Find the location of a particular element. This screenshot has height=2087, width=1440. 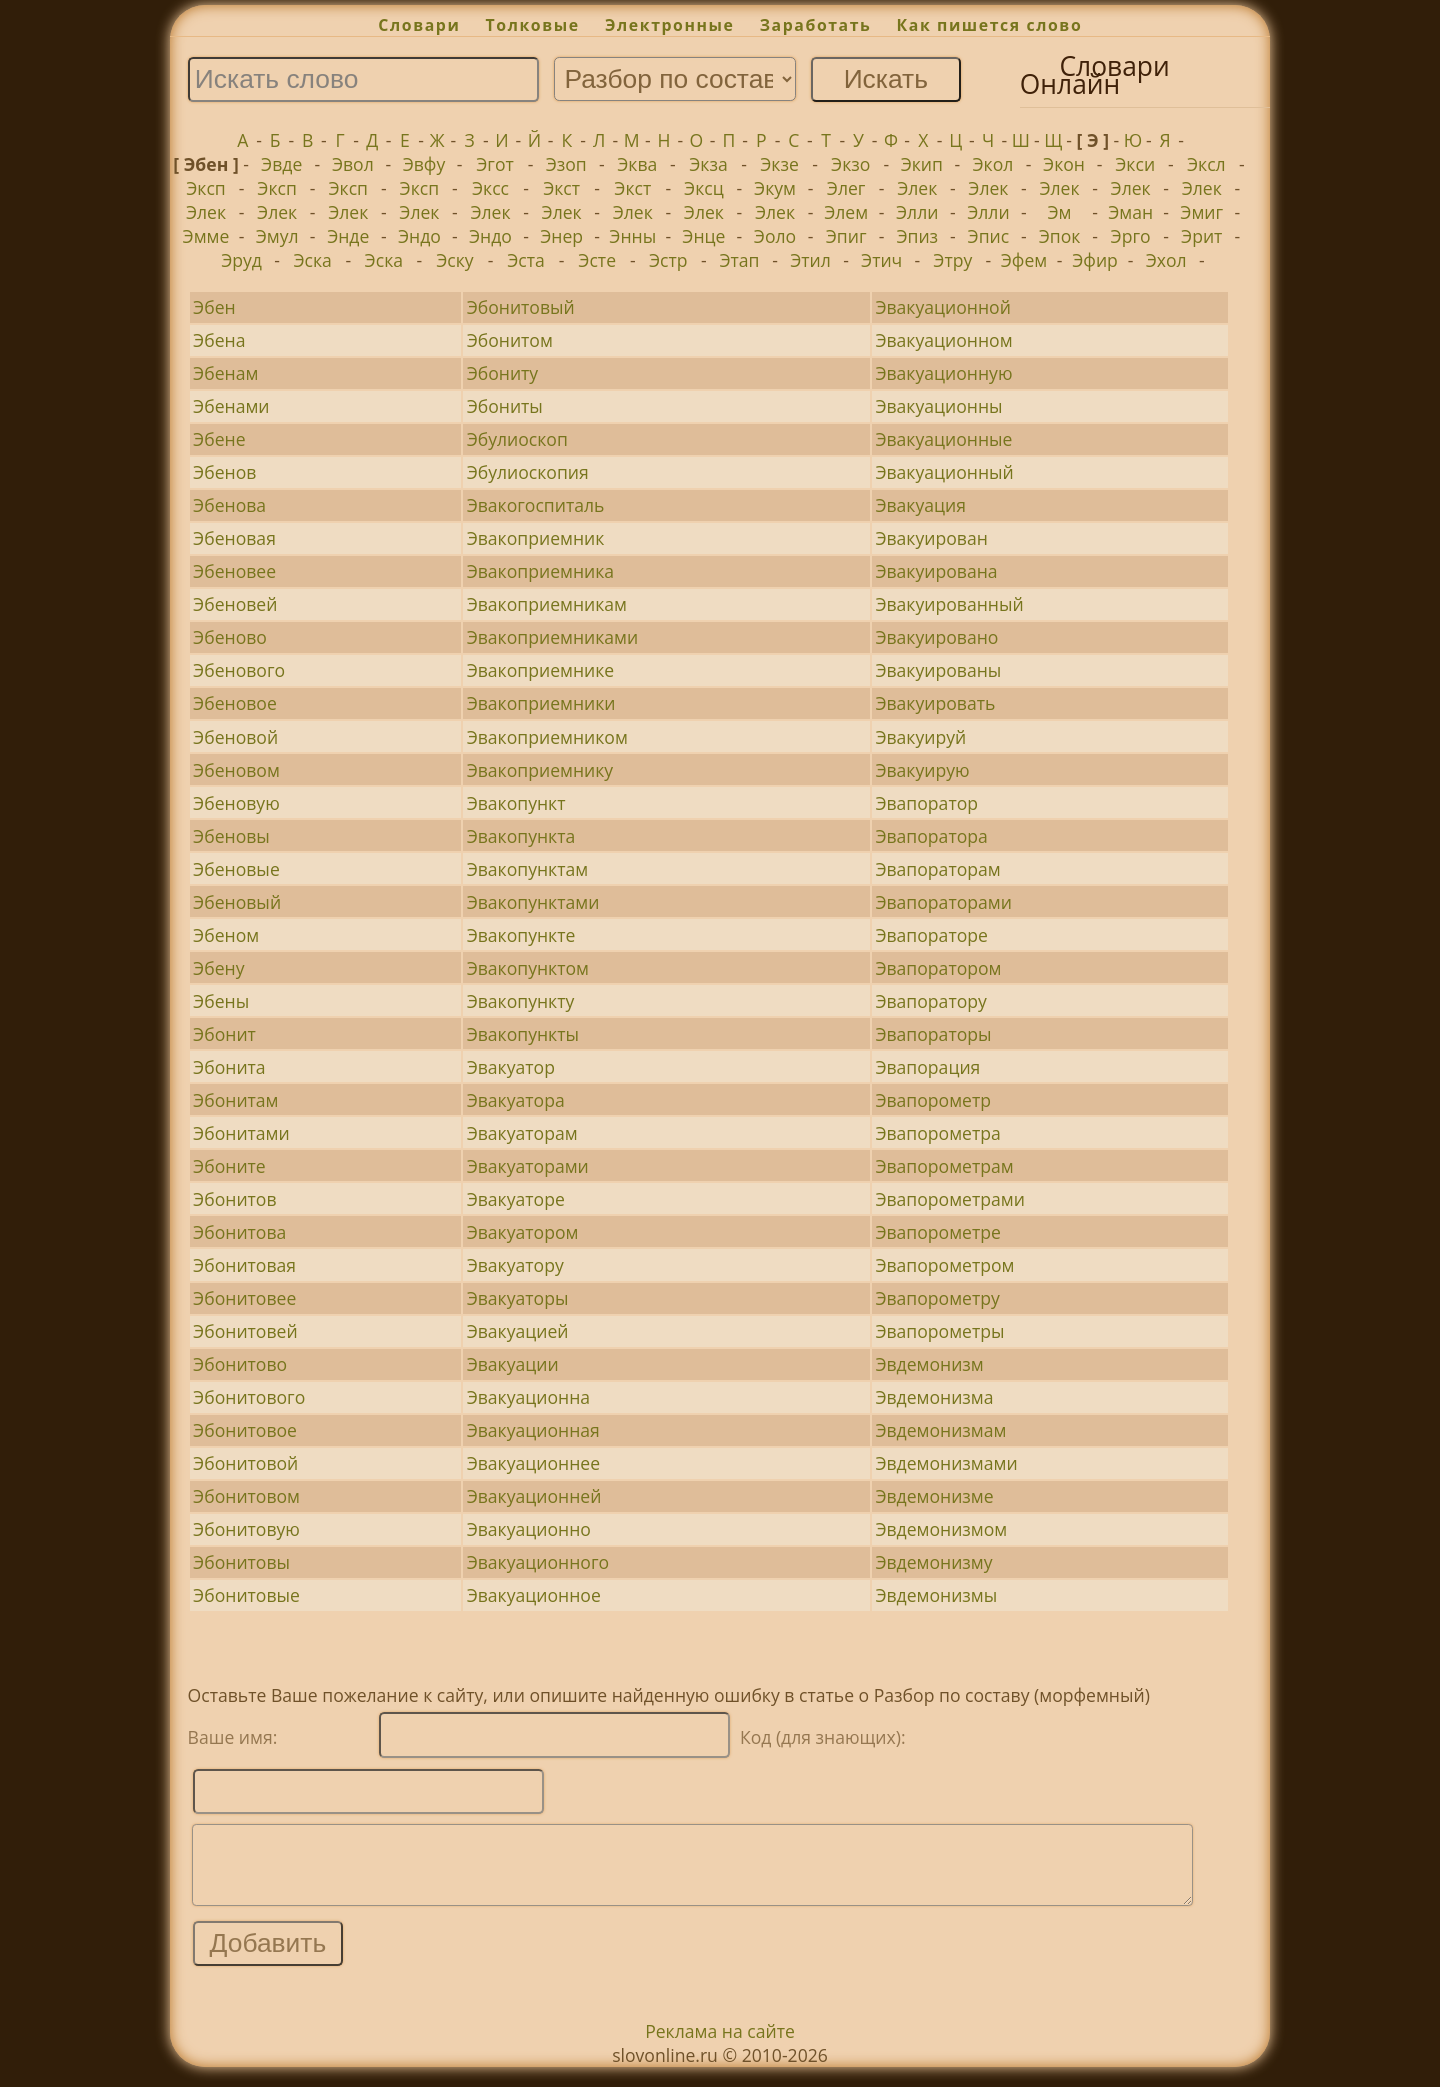

Эвакуационные is located at coordinates (943, 439).